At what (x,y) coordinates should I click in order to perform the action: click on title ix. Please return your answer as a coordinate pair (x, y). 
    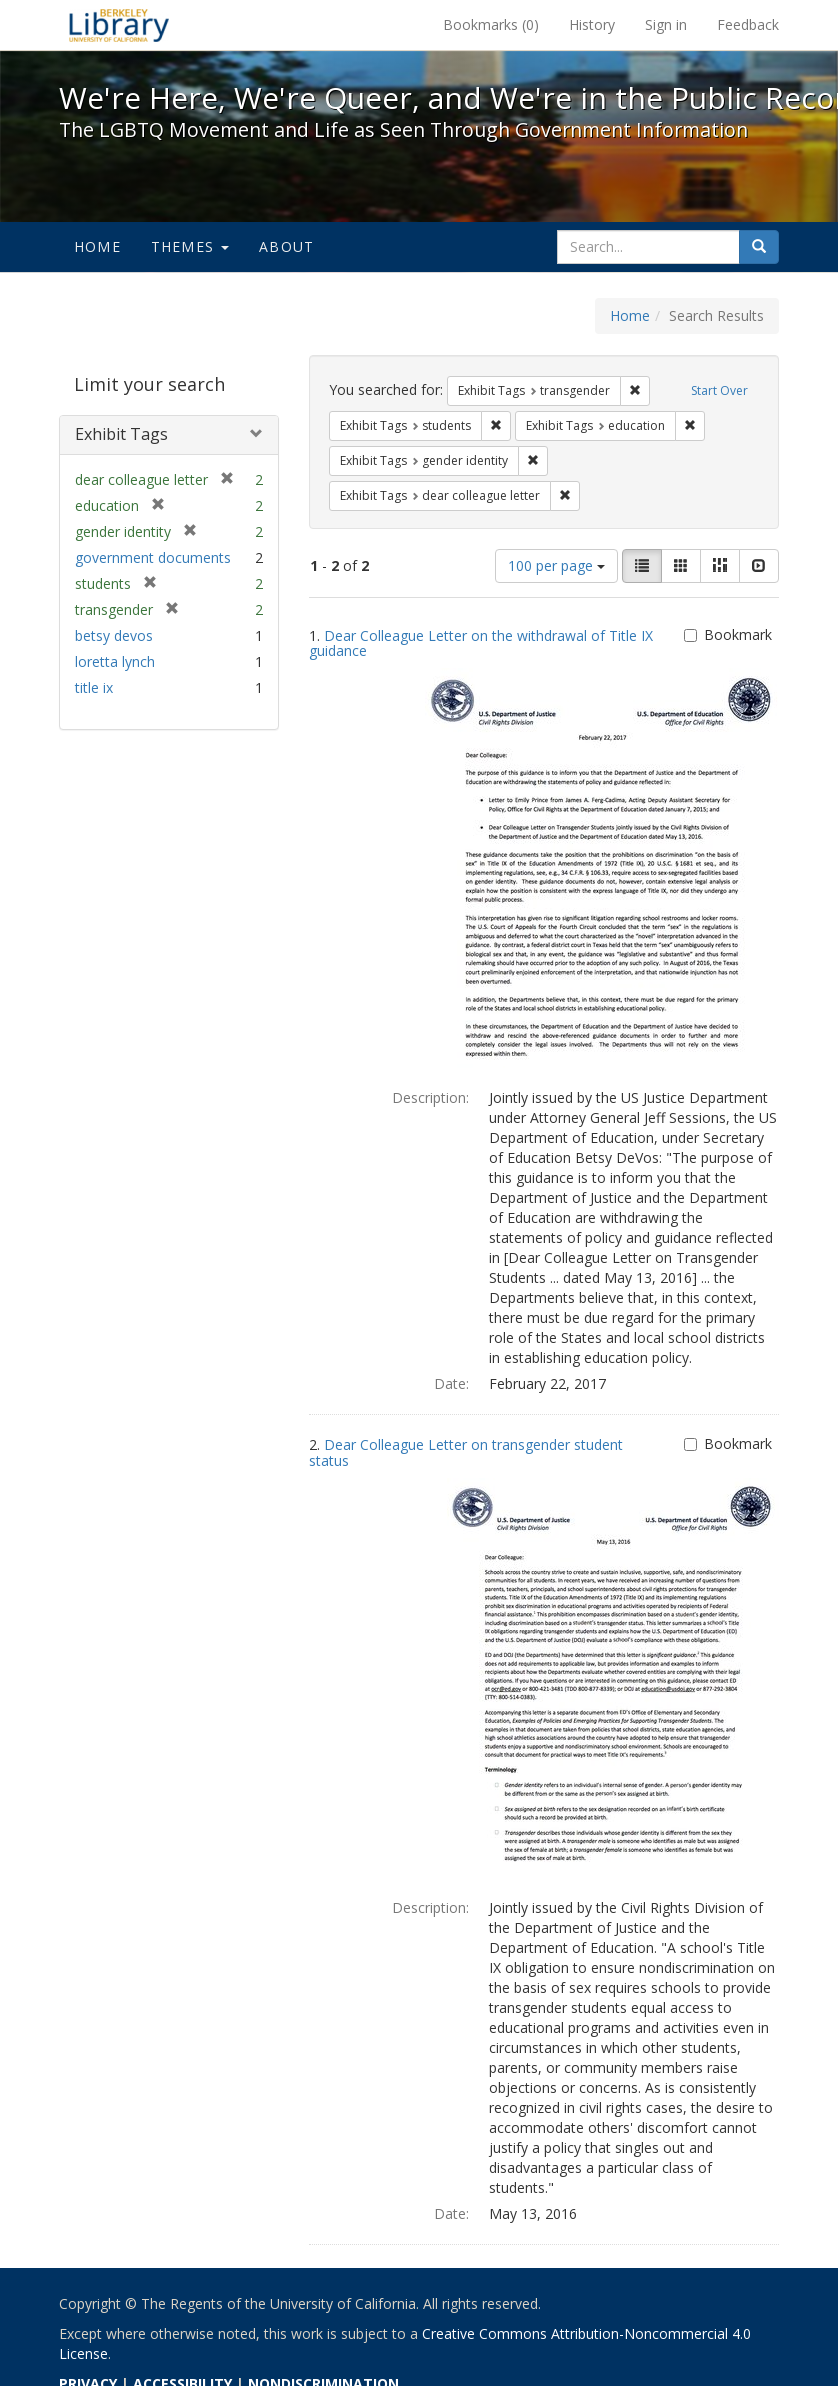
    Looking at the image, I should click on (94, 687).